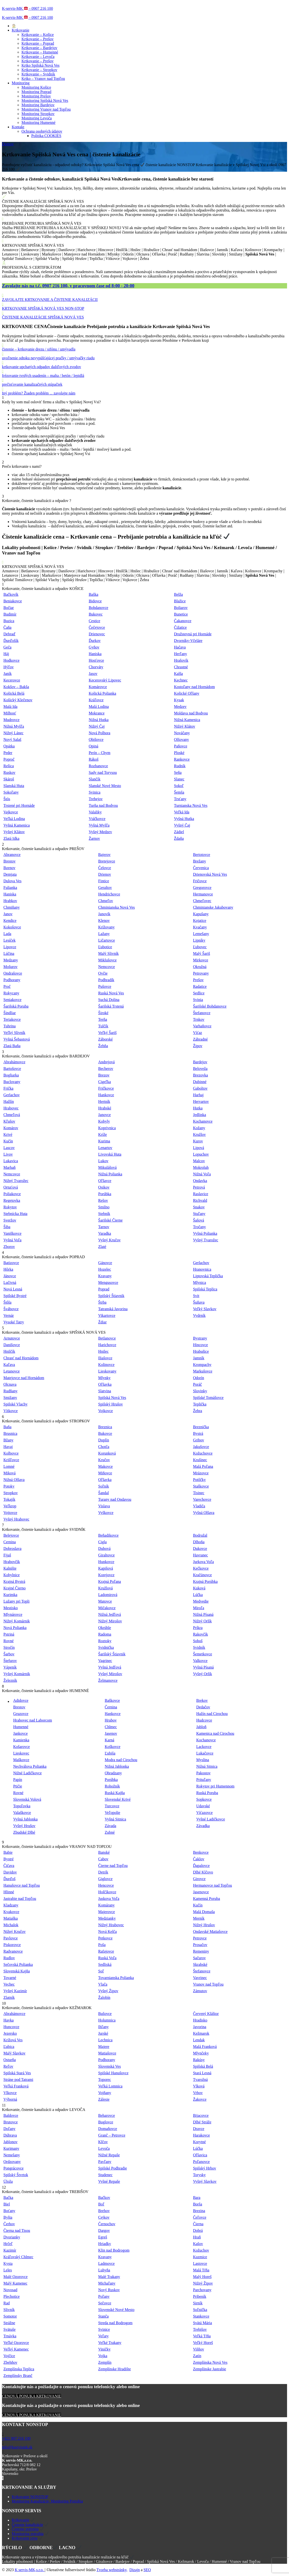 The width and height of the screenshot is (289, 2576). Describe the element at coordinates (10, 960) in the screenshot. I see `Medzany` at that location.